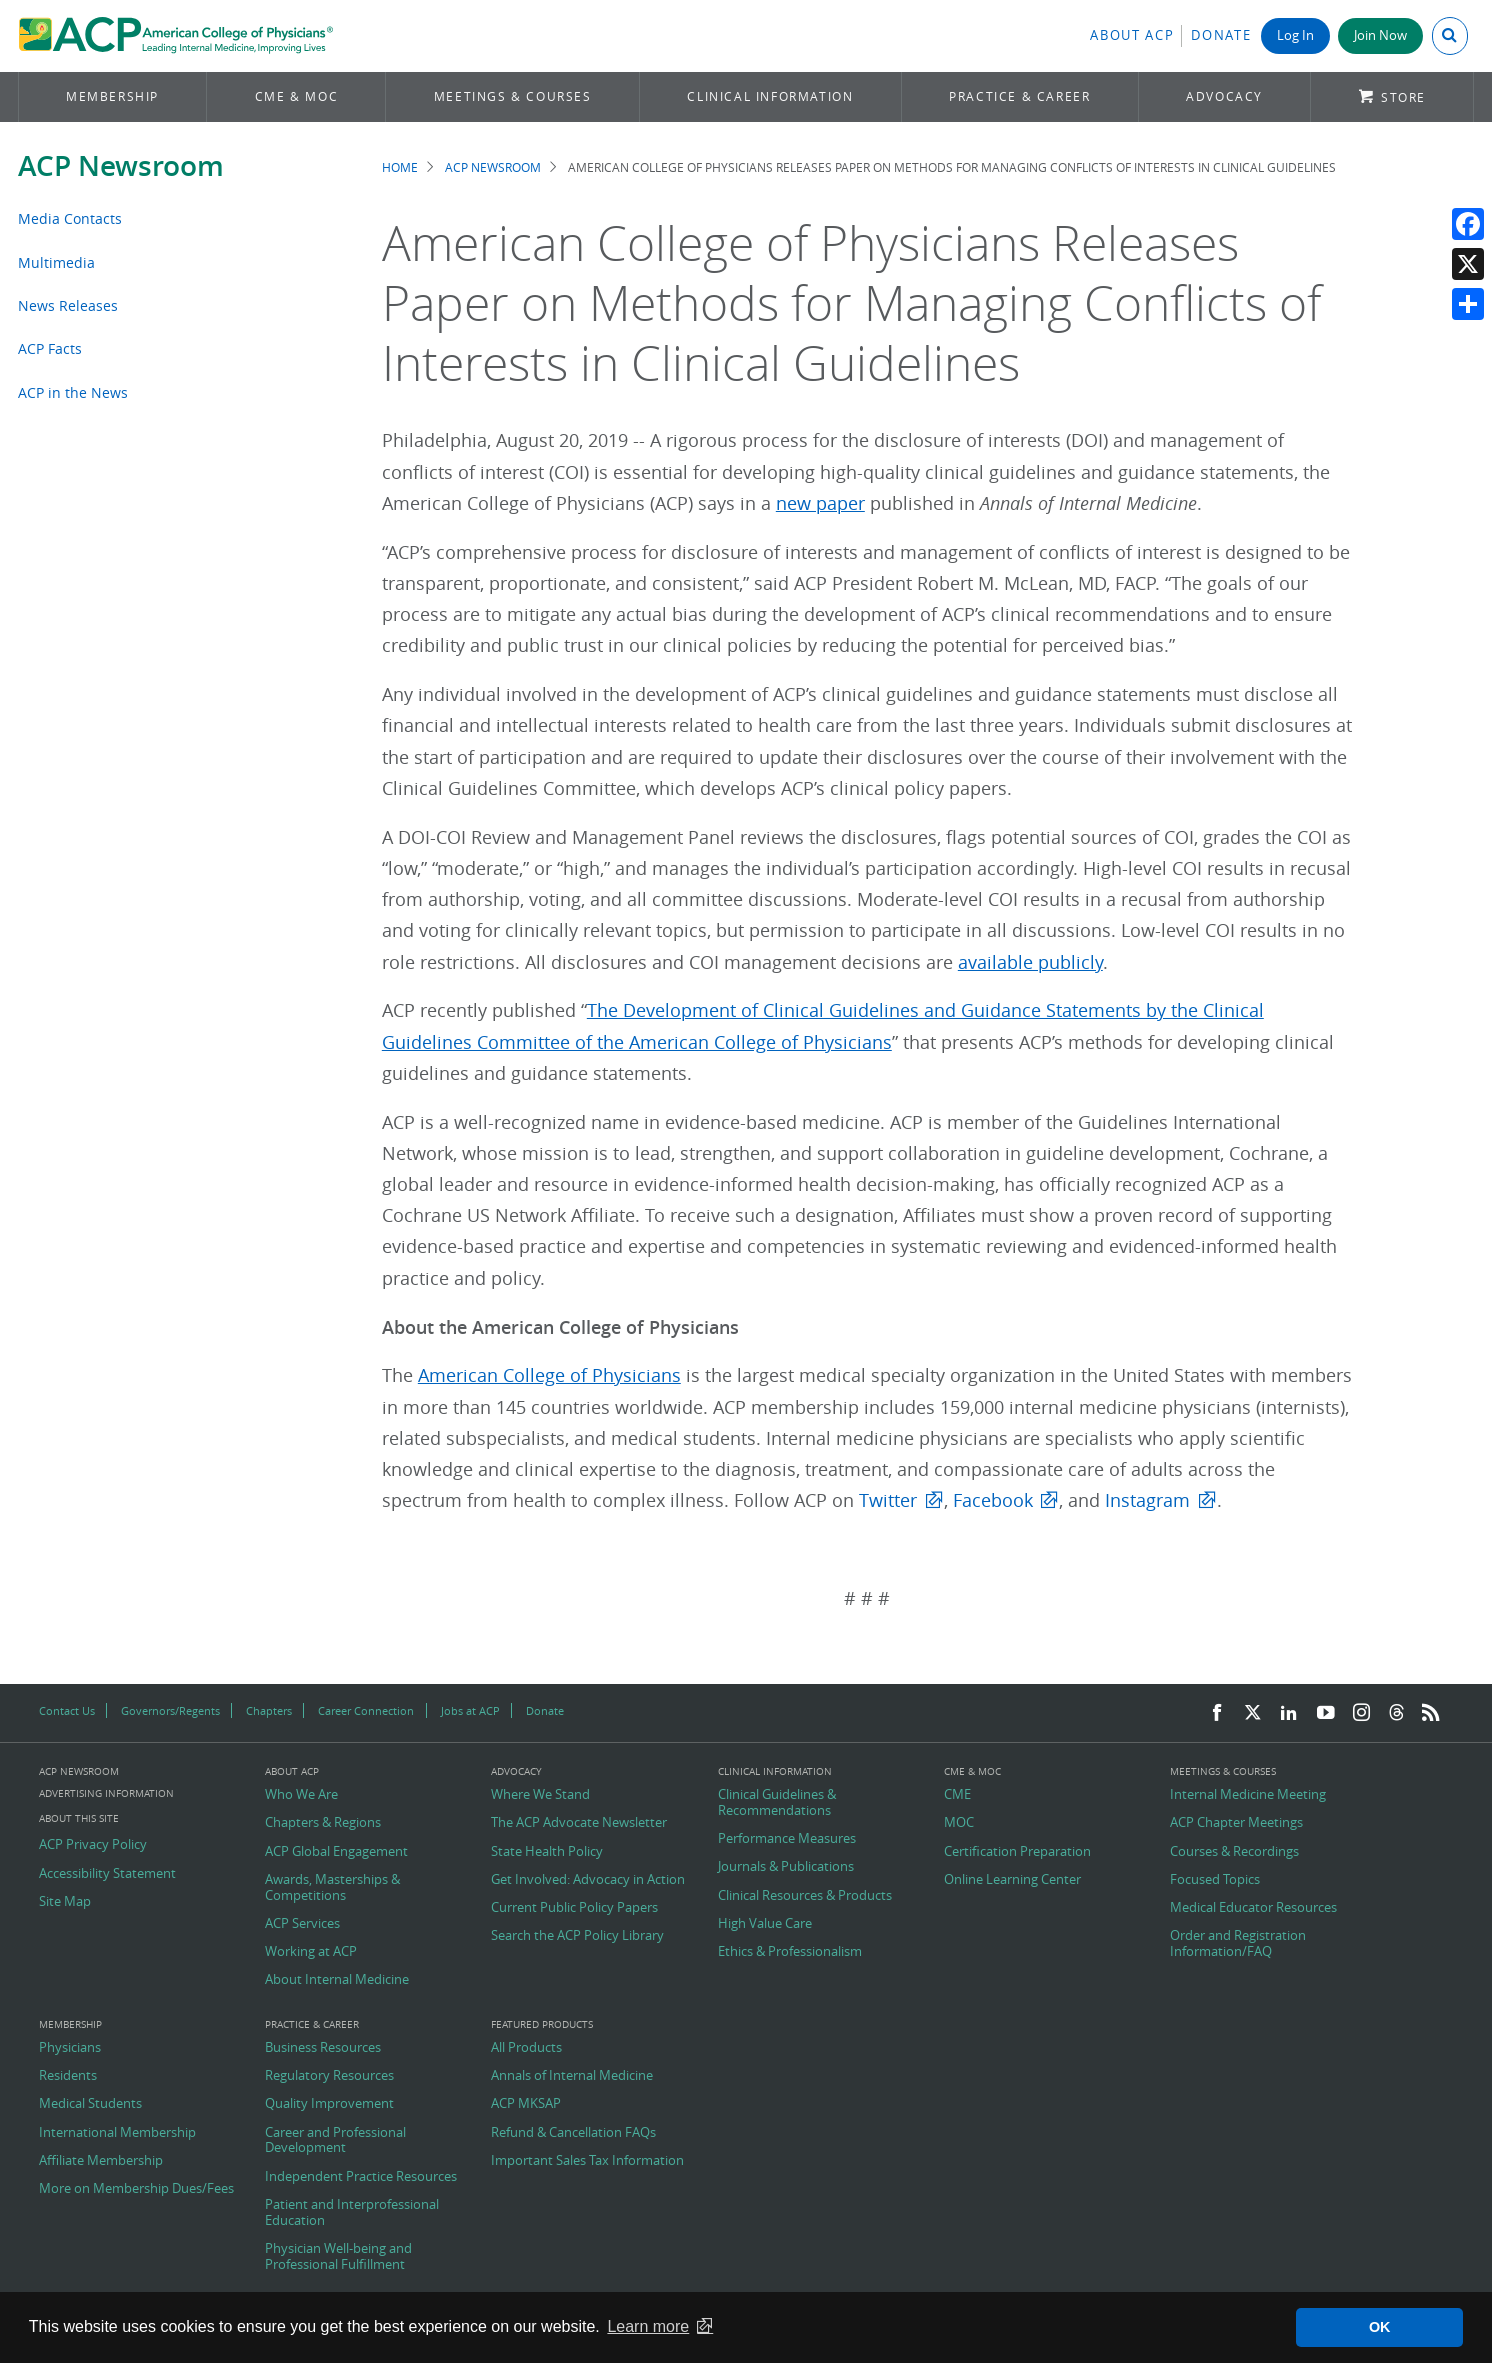 Image resolution: width=1492 pixels, height=2363 pixels. What do you see at coordinates (1362, 1713) in the screenshot?
I see `[Instagram]` at bounding box center [1362, 1713].